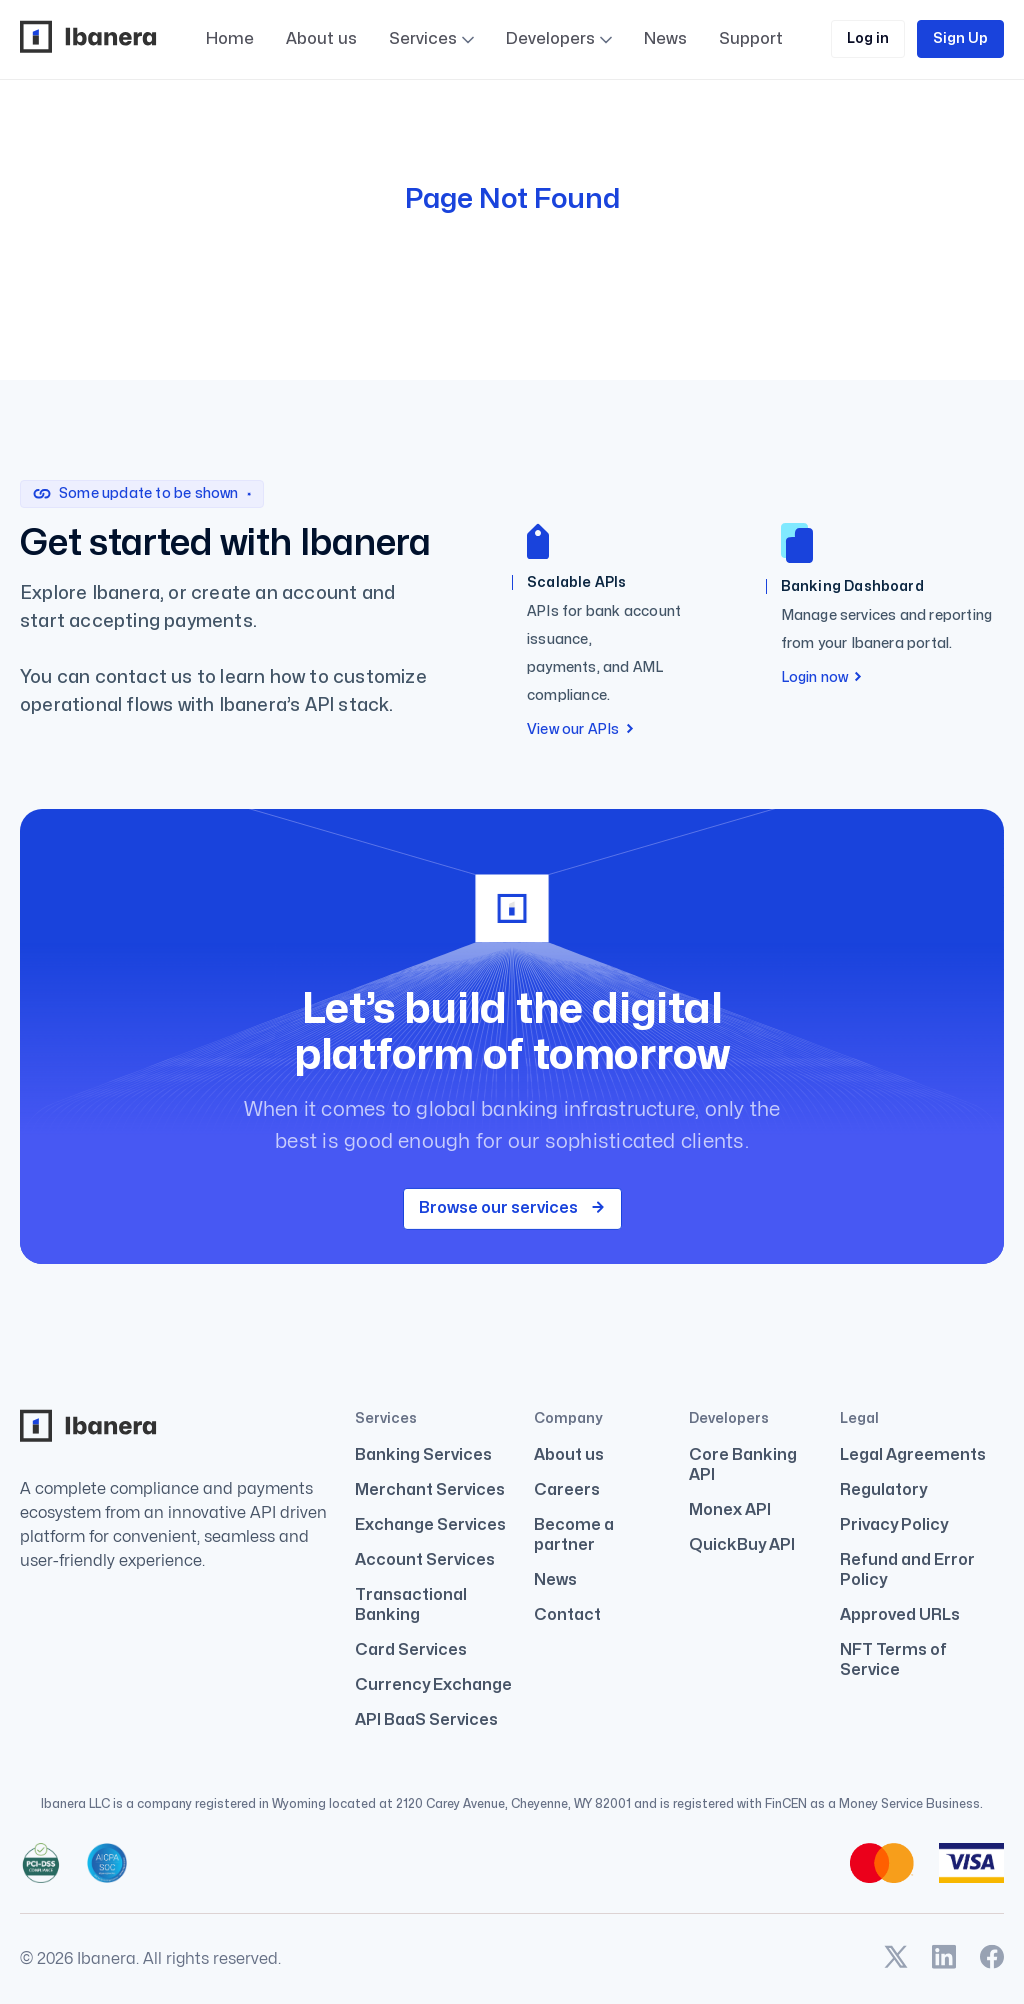 The width and height of the screenshot is (1024, 2004). Describe the element at coordinates (960, 38) in the screenshot. I see `Sign Up` at that location.